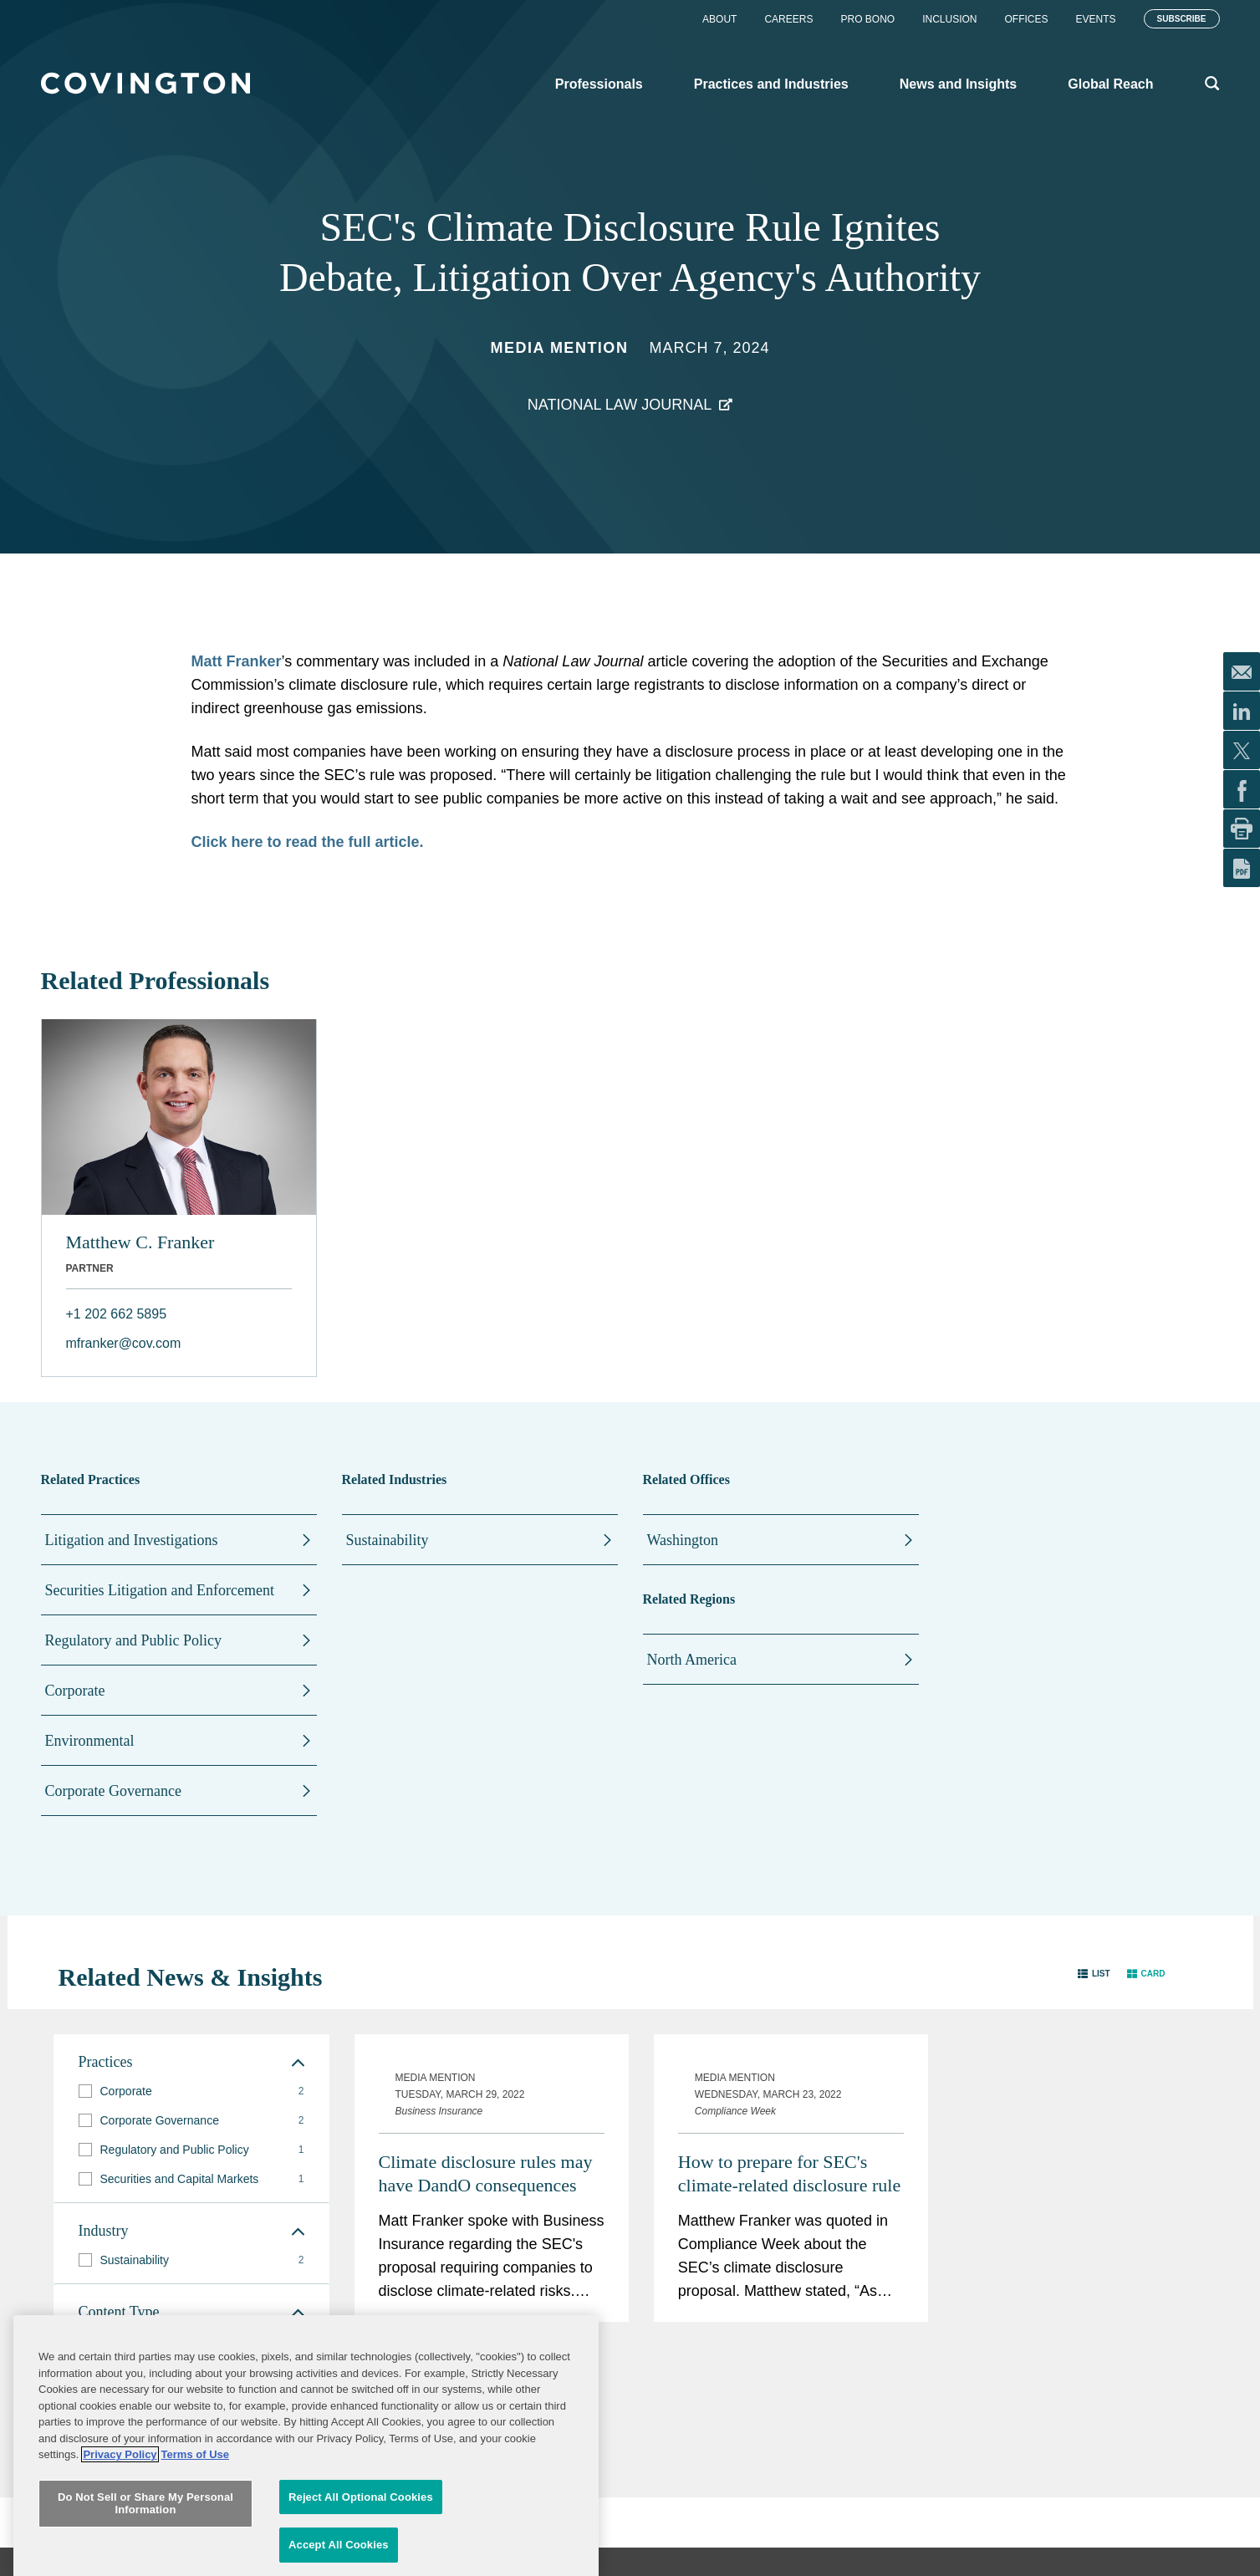  What do you see at coordinates (867, 19) in the screenshot?
I see `Pro Bono` at bounding box center [867, 19].